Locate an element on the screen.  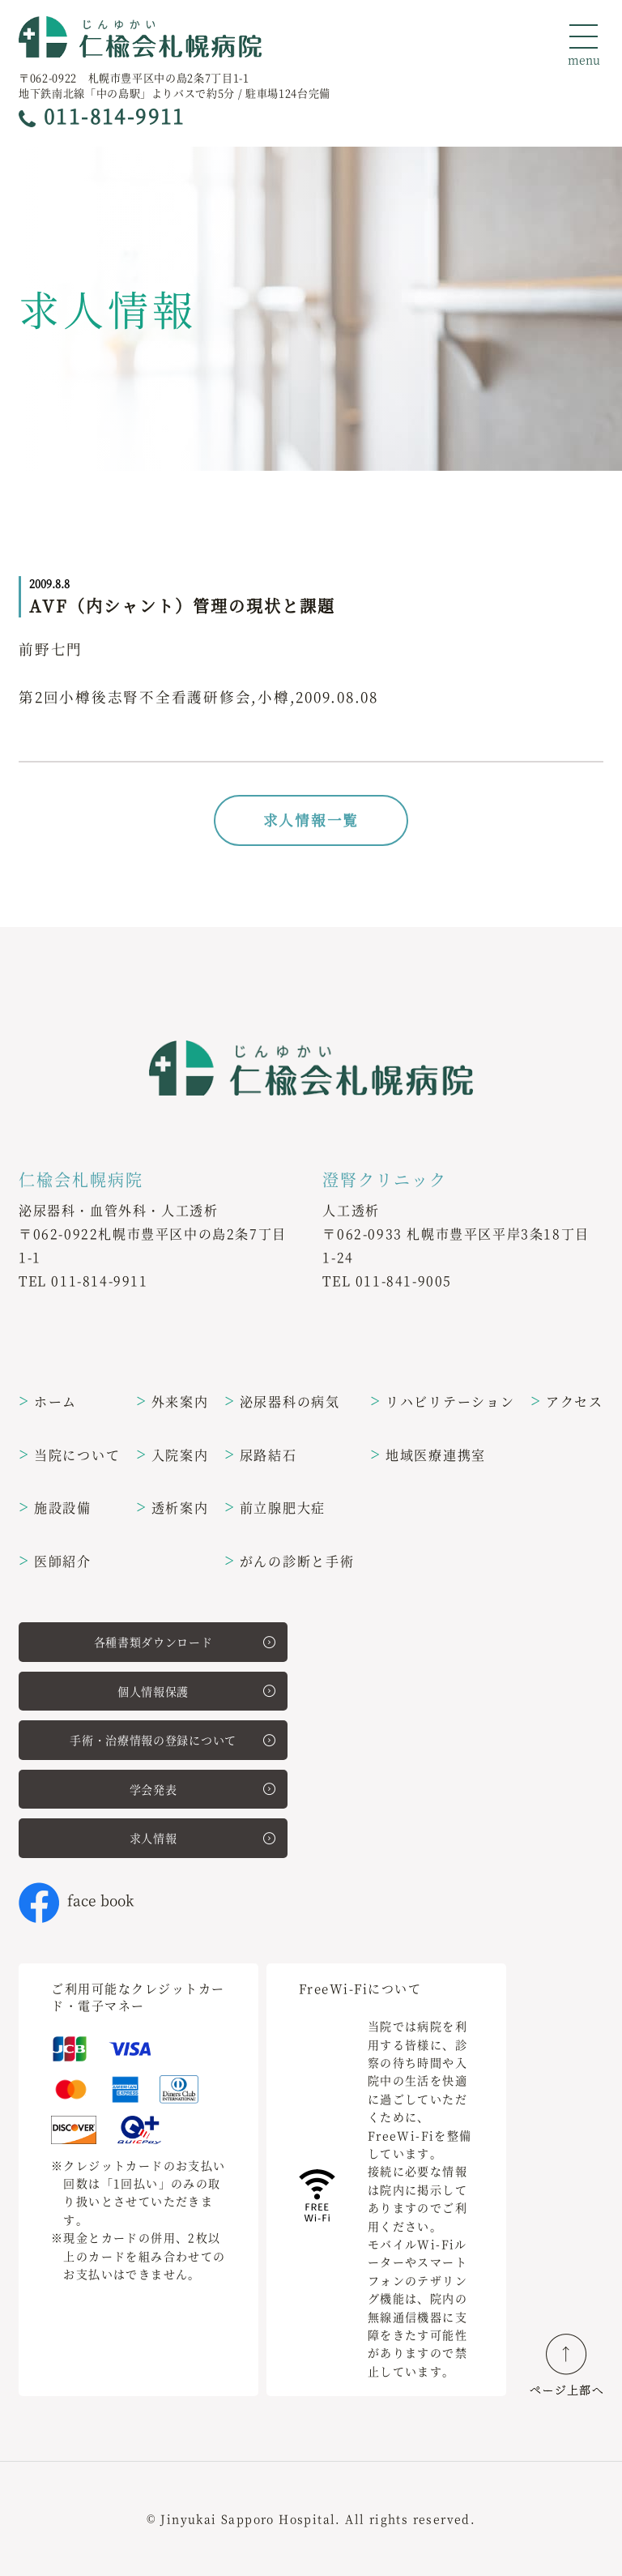
アクセス is located at coordinates (566, 1401).